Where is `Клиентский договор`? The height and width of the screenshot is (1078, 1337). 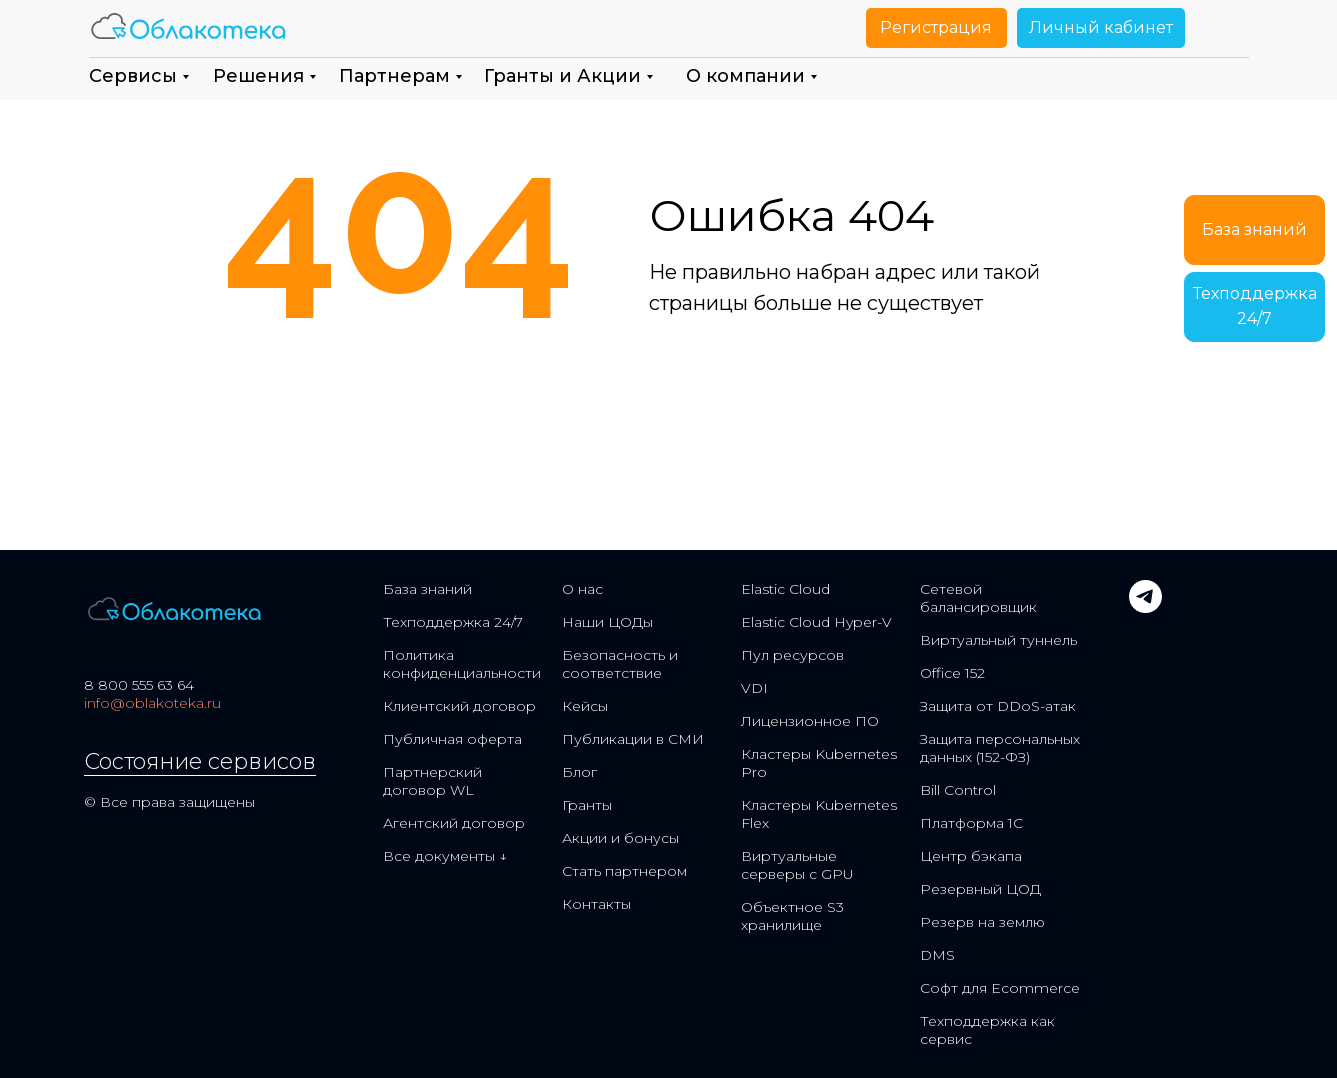 Клиентский договор is located at coordinates (459, 706).